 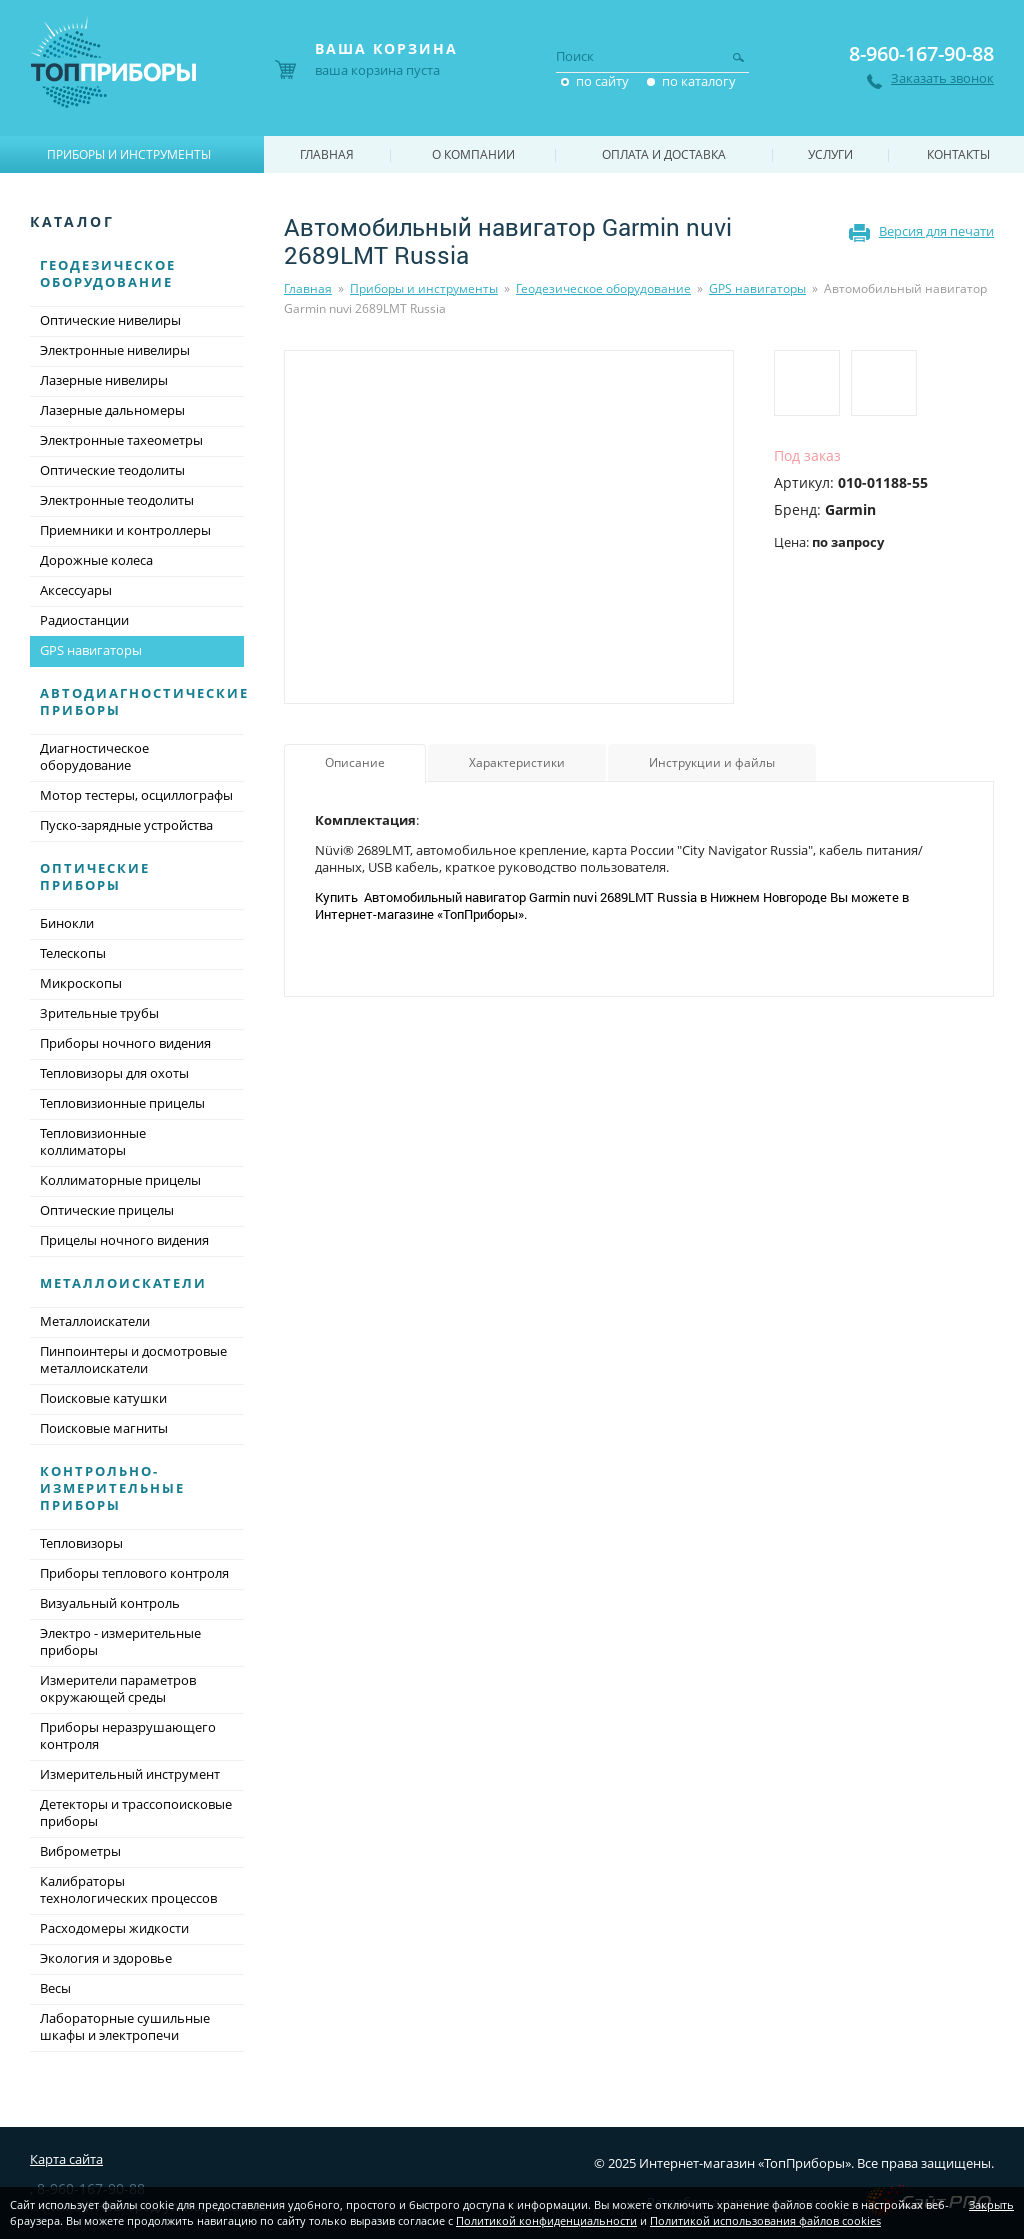 I want to click on Калибраторы технологических процессов, so click(x=128, y=1889).